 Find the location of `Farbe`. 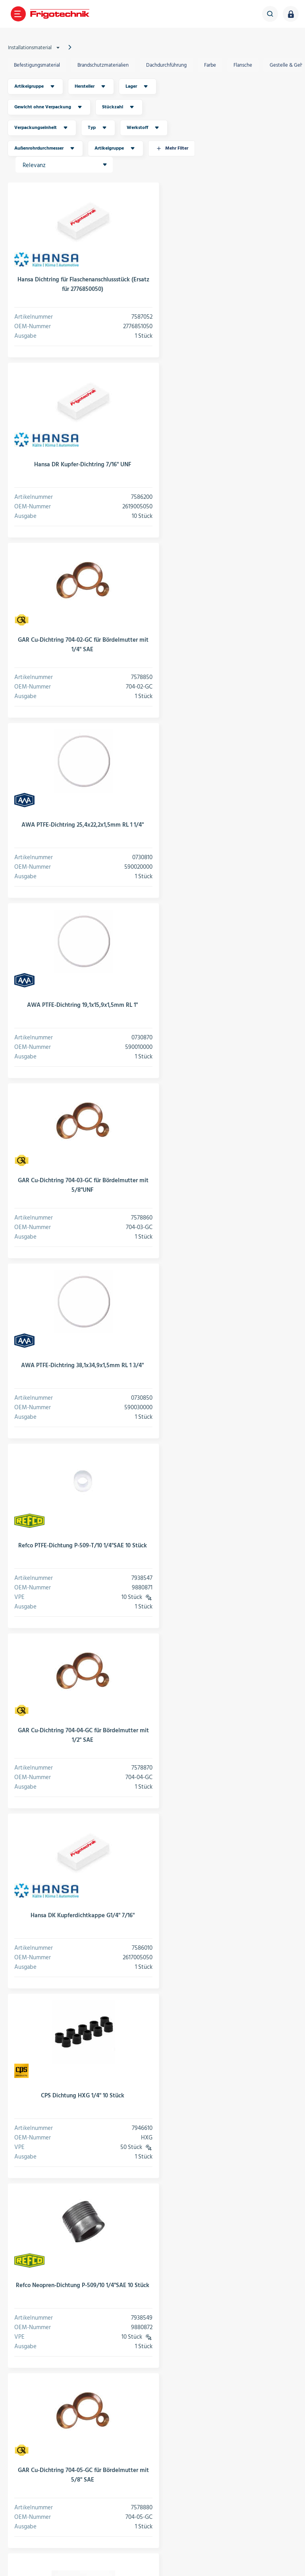

Farbe is located at coordinates (210, 65).